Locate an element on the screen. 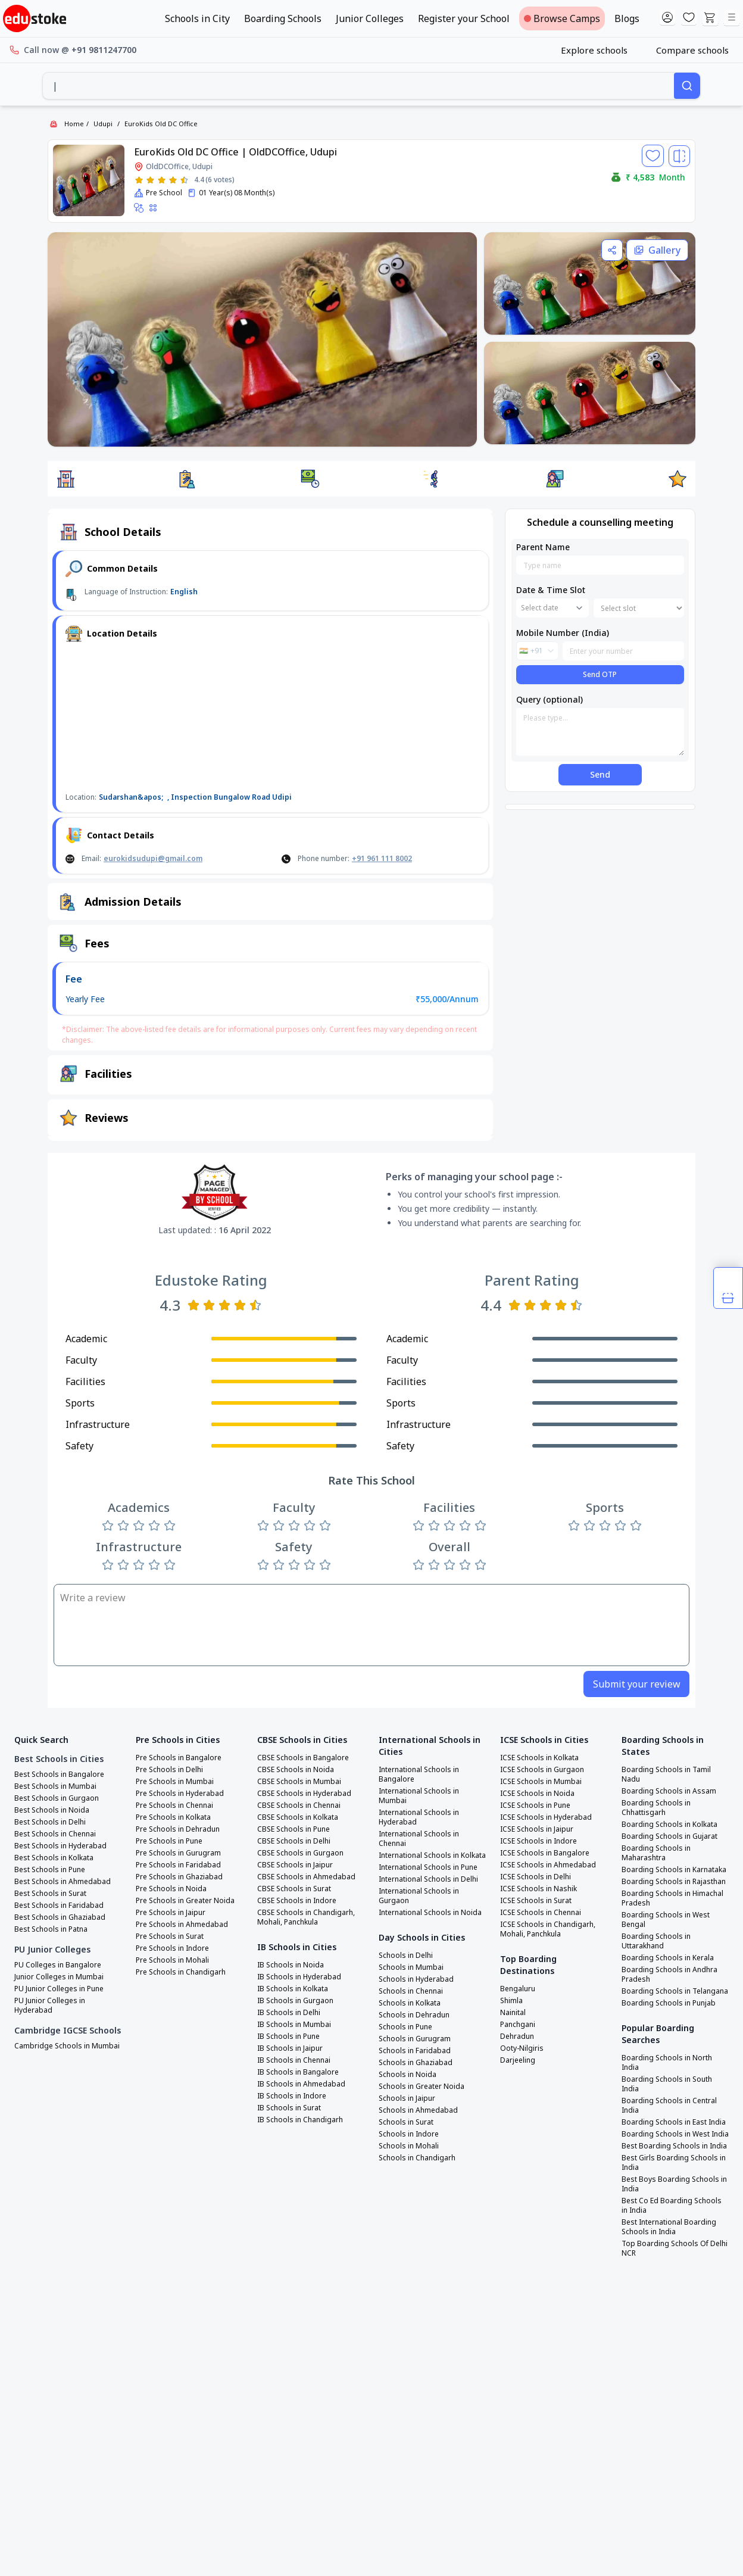 This screenshot has width=743, height=2576. ICSE Schools in Nashik is located at coordinates (538, 1889).